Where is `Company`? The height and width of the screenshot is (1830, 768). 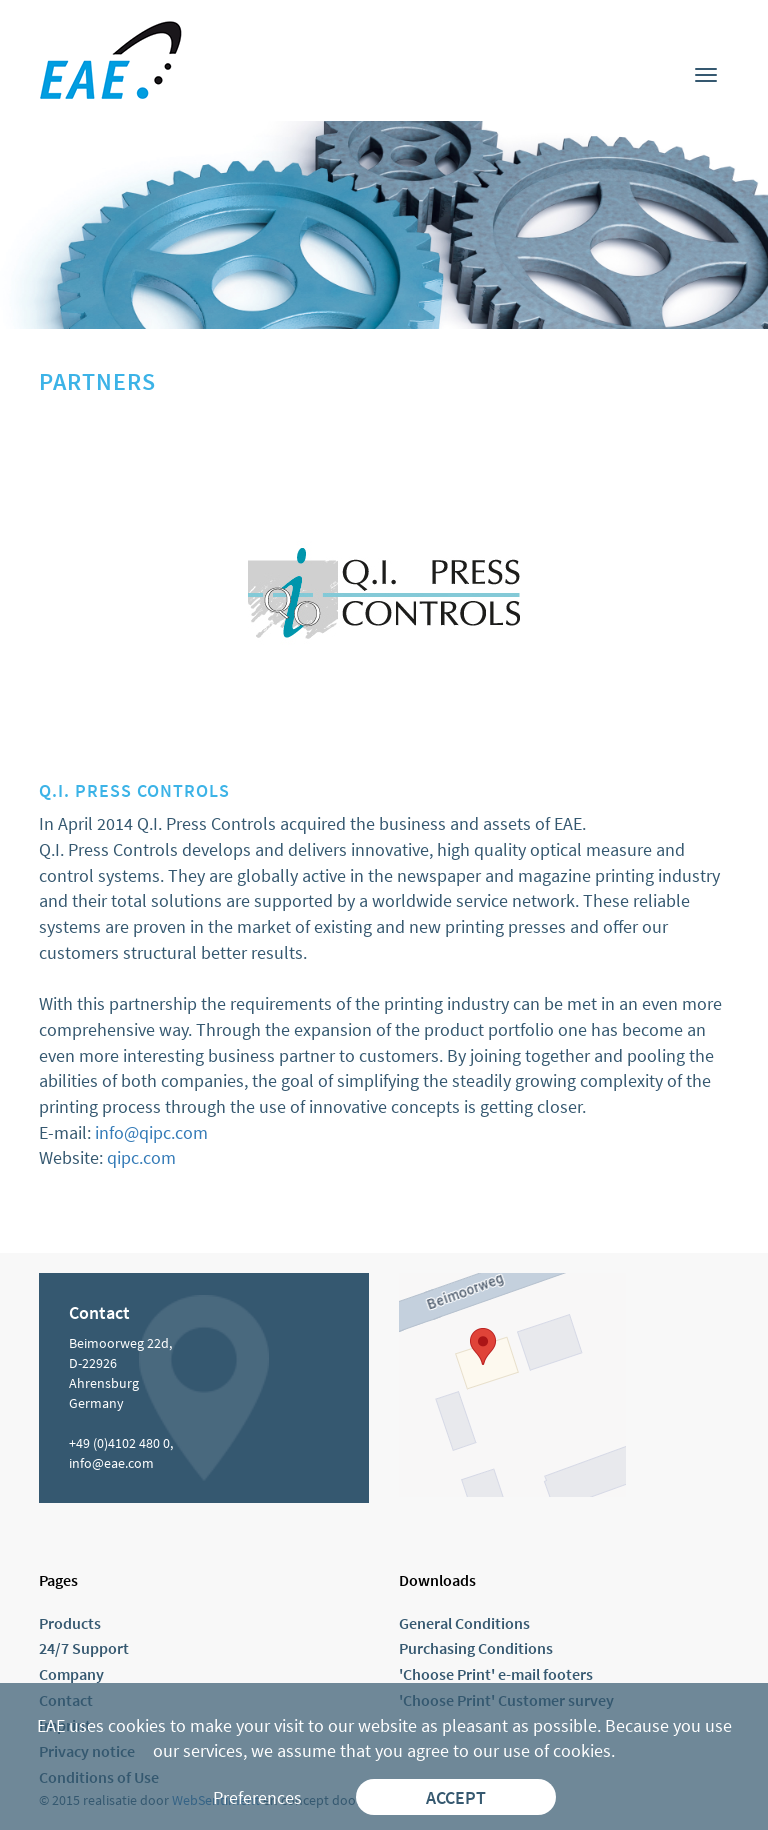
Company is located at coordinates (71, 1674).